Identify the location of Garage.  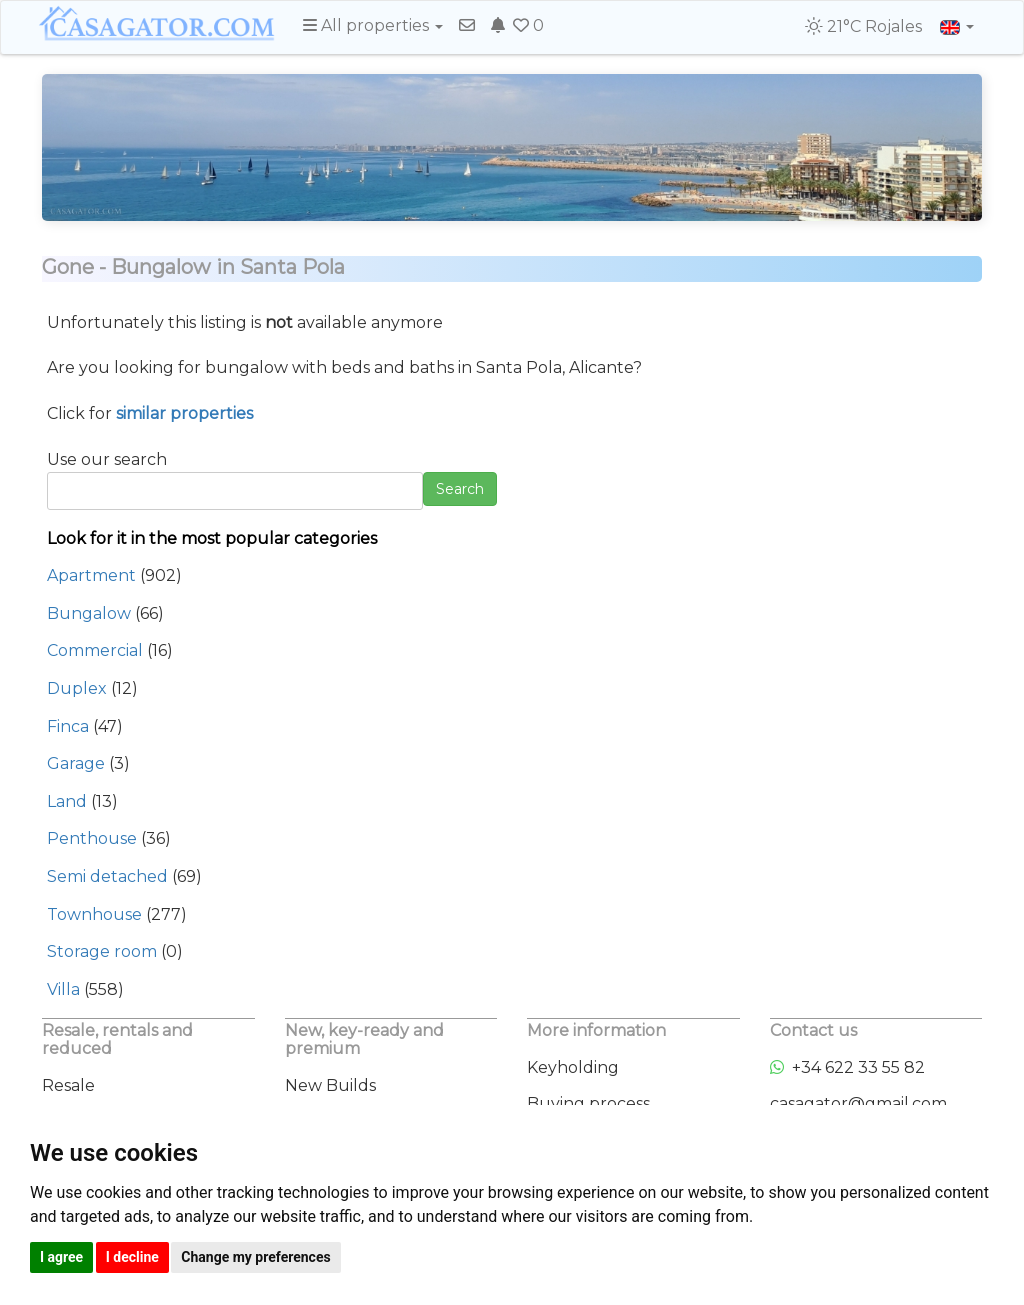
(76, 763).